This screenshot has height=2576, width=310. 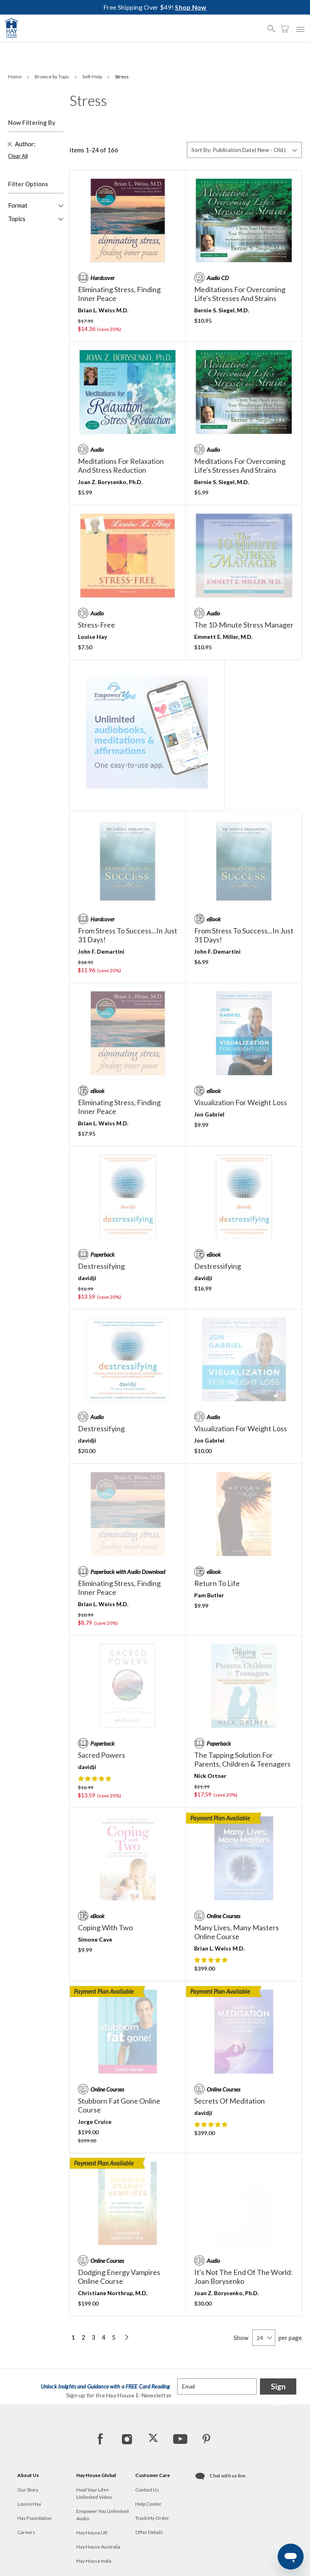 I want to click on destressifying, so click(x=101, y=1266).